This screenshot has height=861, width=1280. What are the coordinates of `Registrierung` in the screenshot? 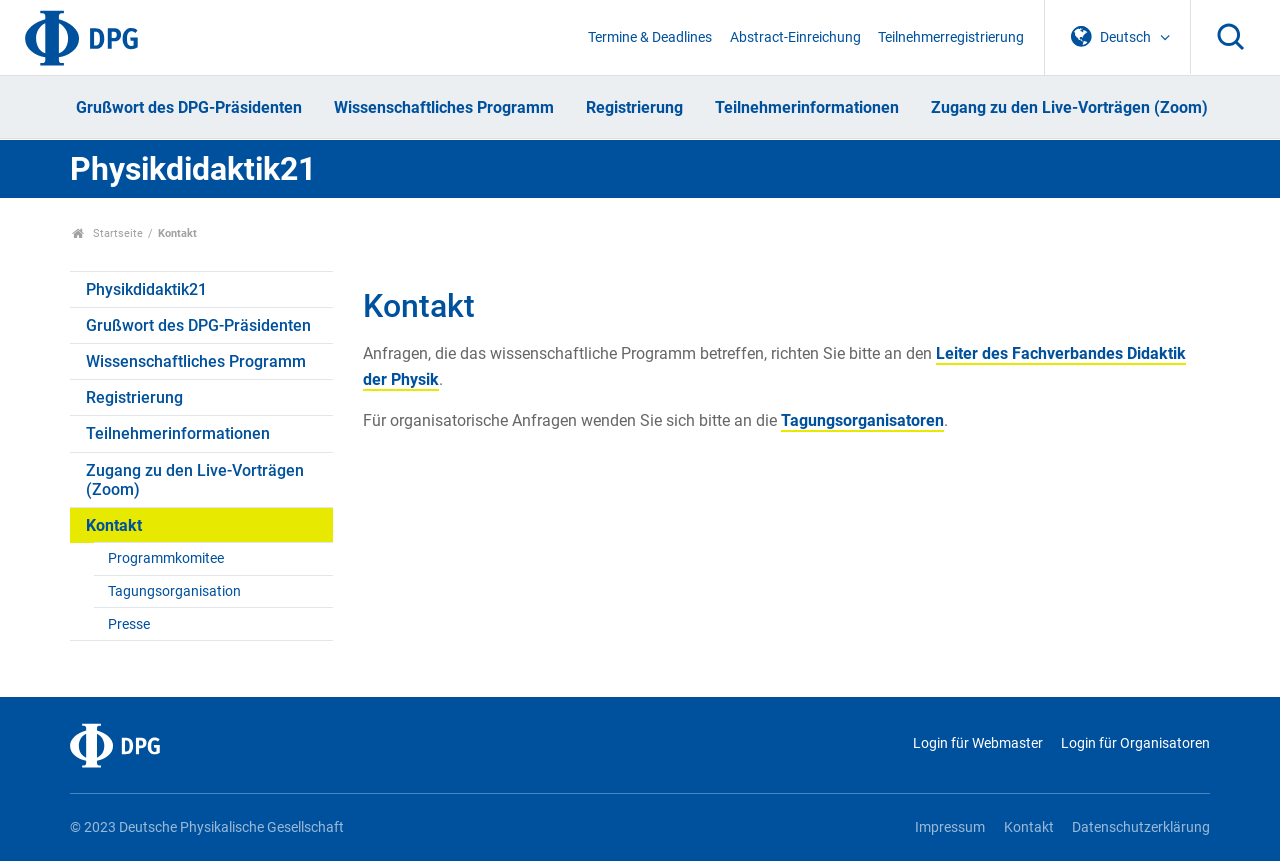 It's located at (634, 107).